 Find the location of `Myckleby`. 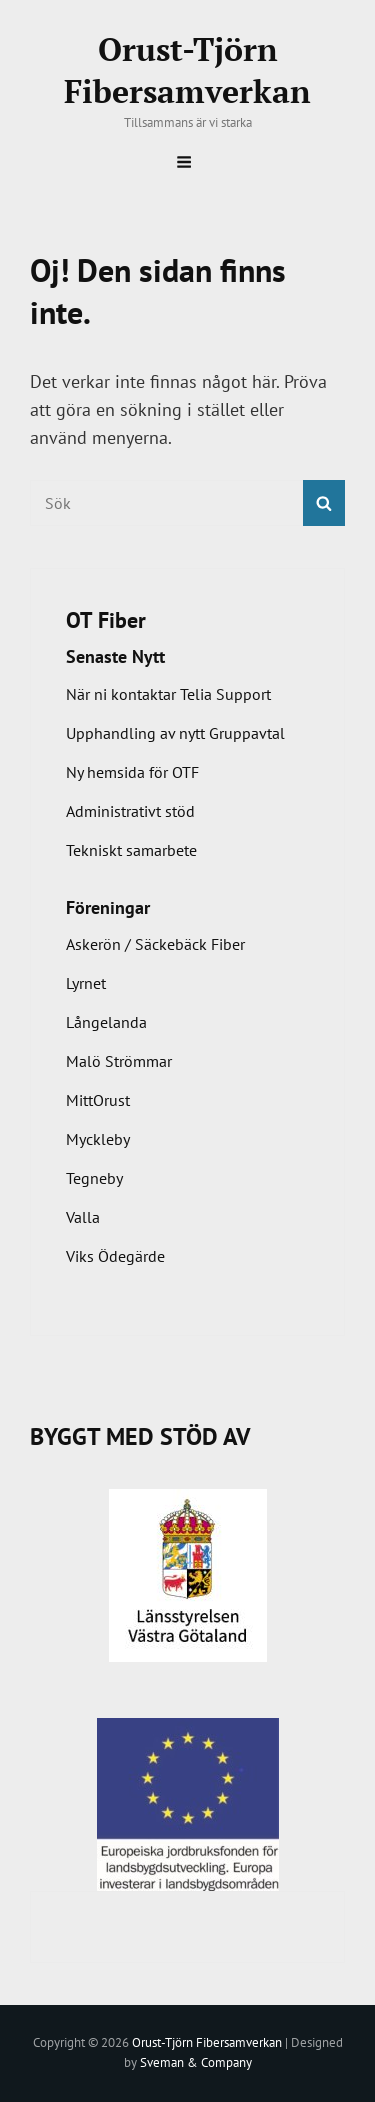

Myckleby is located at coordinates (98, 1139).